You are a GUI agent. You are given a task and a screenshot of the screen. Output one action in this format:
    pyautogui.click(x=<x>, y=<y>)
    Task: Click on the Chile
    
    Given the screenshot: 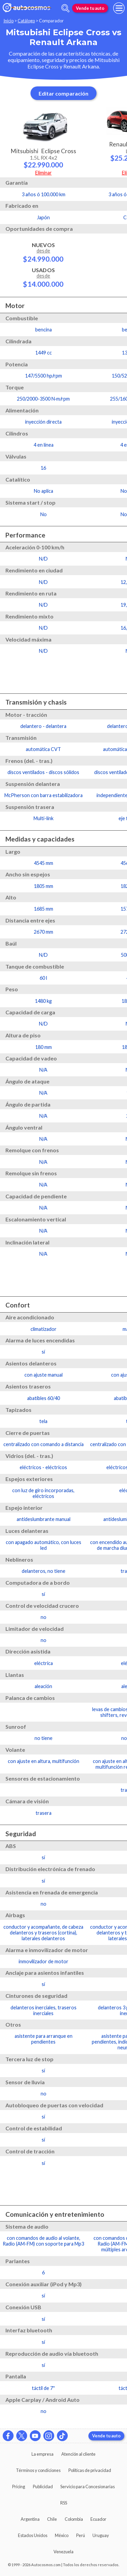 What is the action you would take?
    pyautogui.click(x=52, y=2519)
    